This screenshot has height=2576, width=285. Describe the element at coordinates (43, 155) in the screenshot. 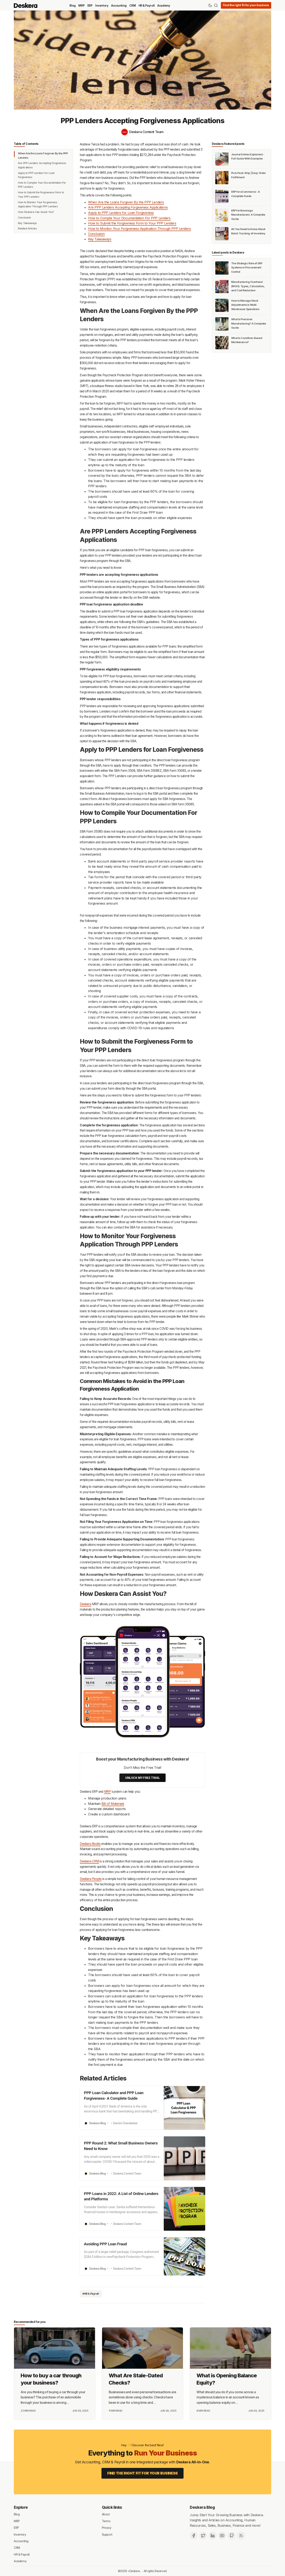

I see `When Are the Loans Forgiven By the PPP Lenders` at that location.